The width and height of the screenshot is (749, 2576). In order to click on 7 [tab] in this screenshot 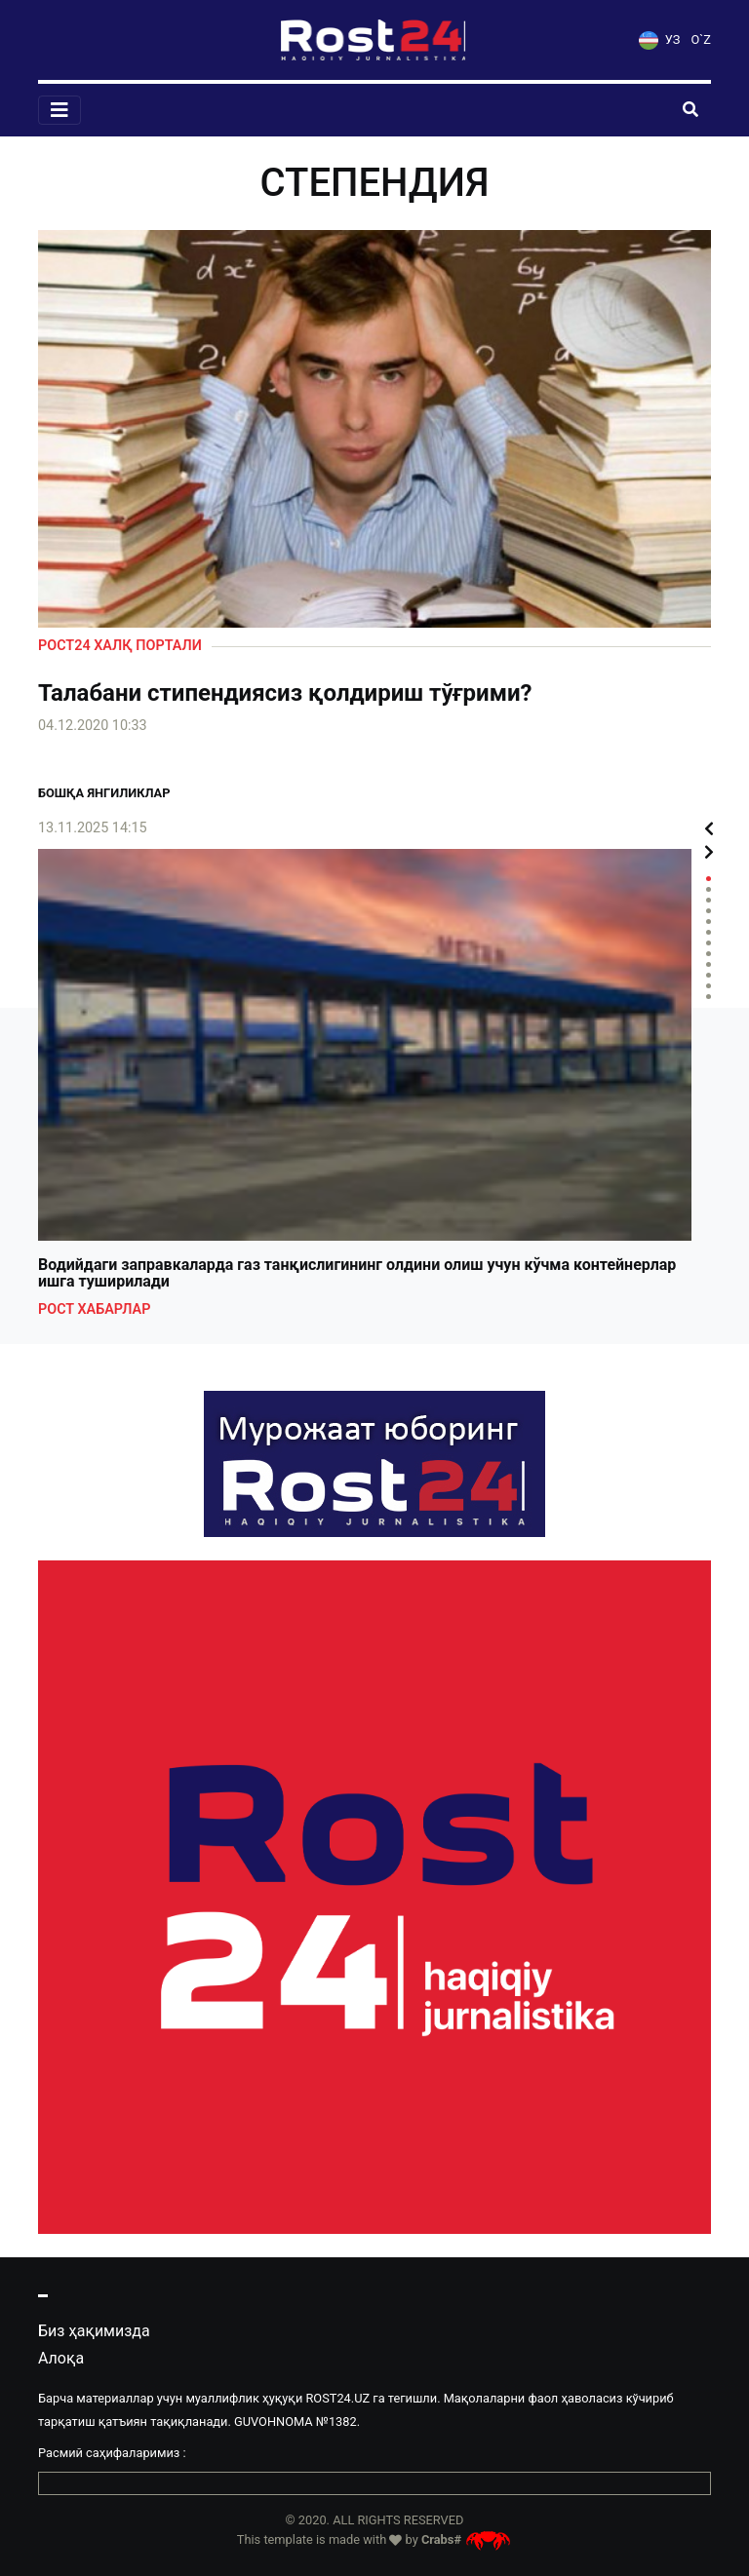, I will do `click(708, 943)`.